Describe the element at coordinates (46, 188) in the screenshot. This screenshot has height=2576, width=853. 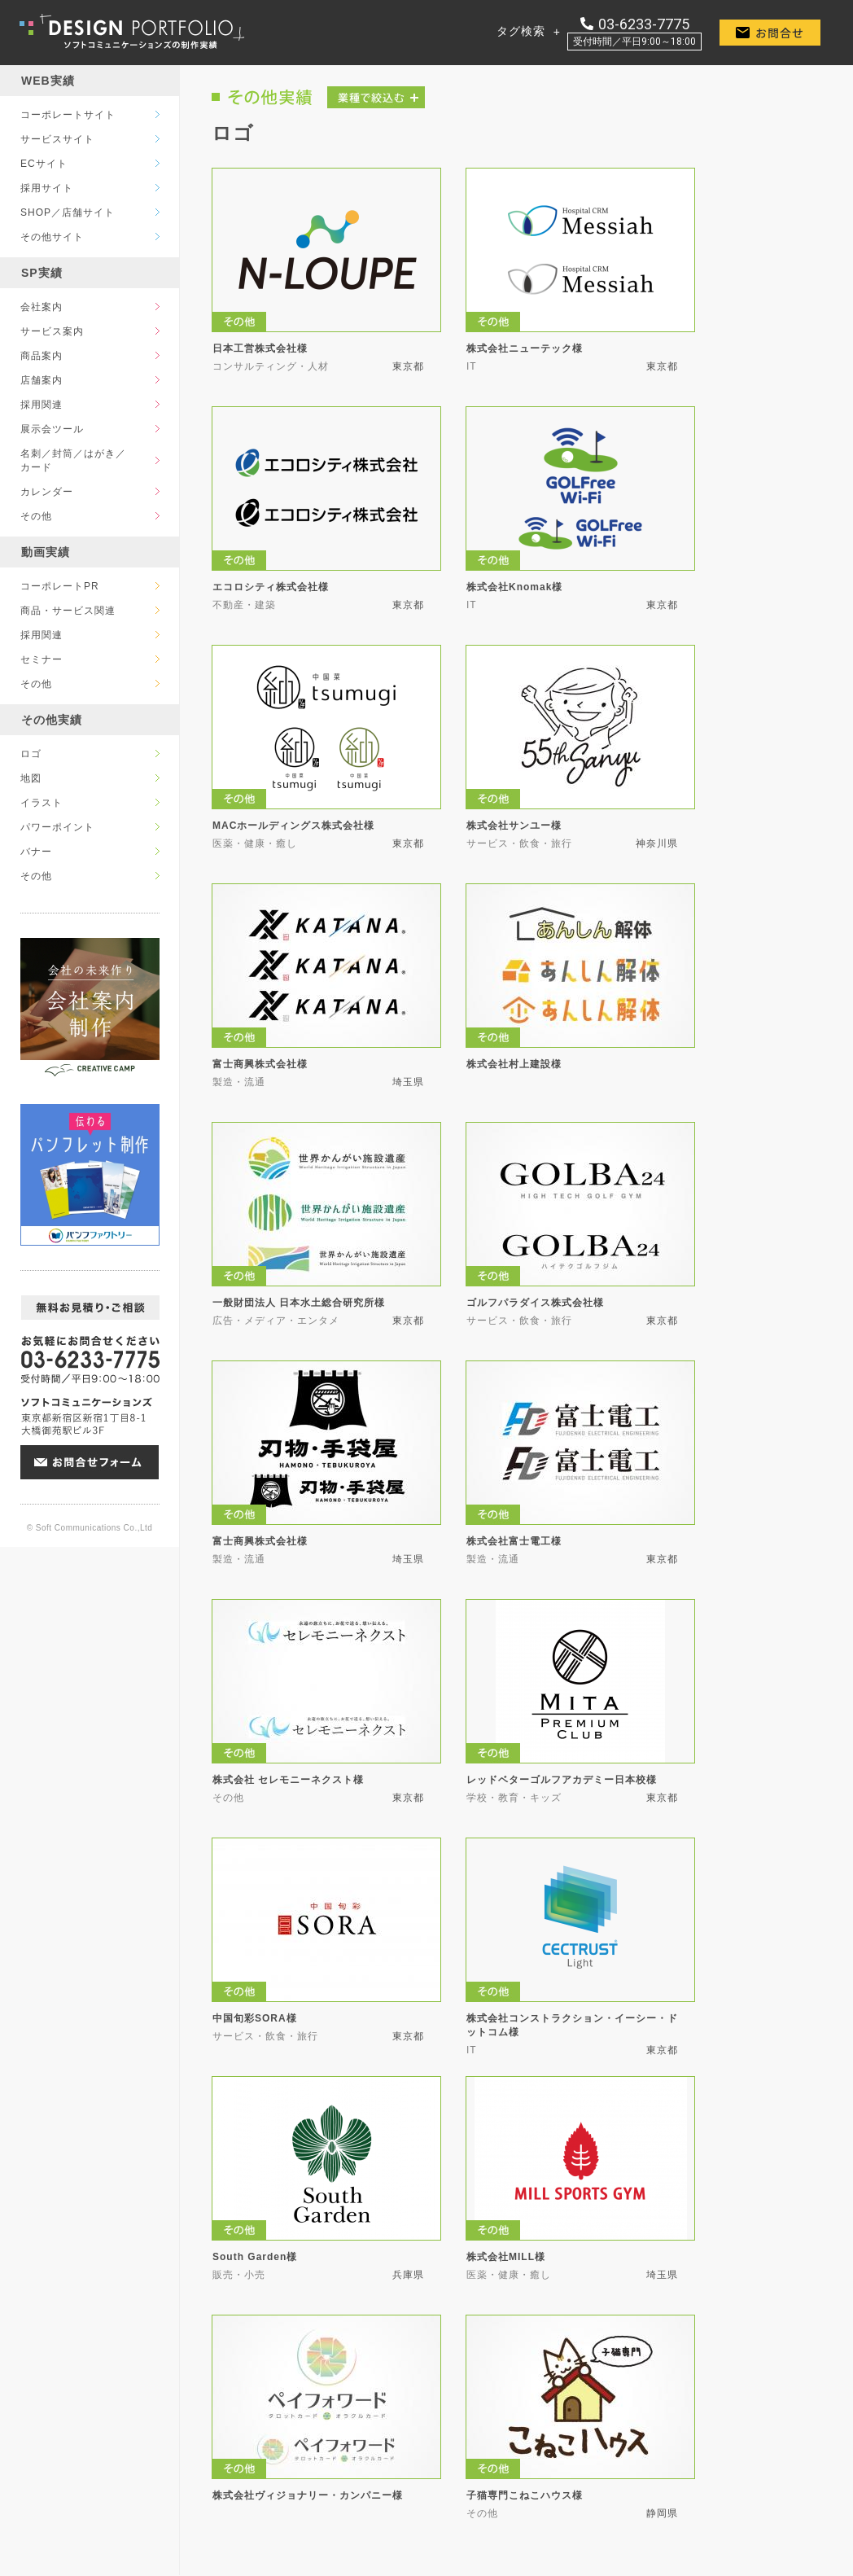
I see `採用サイト` at that location.